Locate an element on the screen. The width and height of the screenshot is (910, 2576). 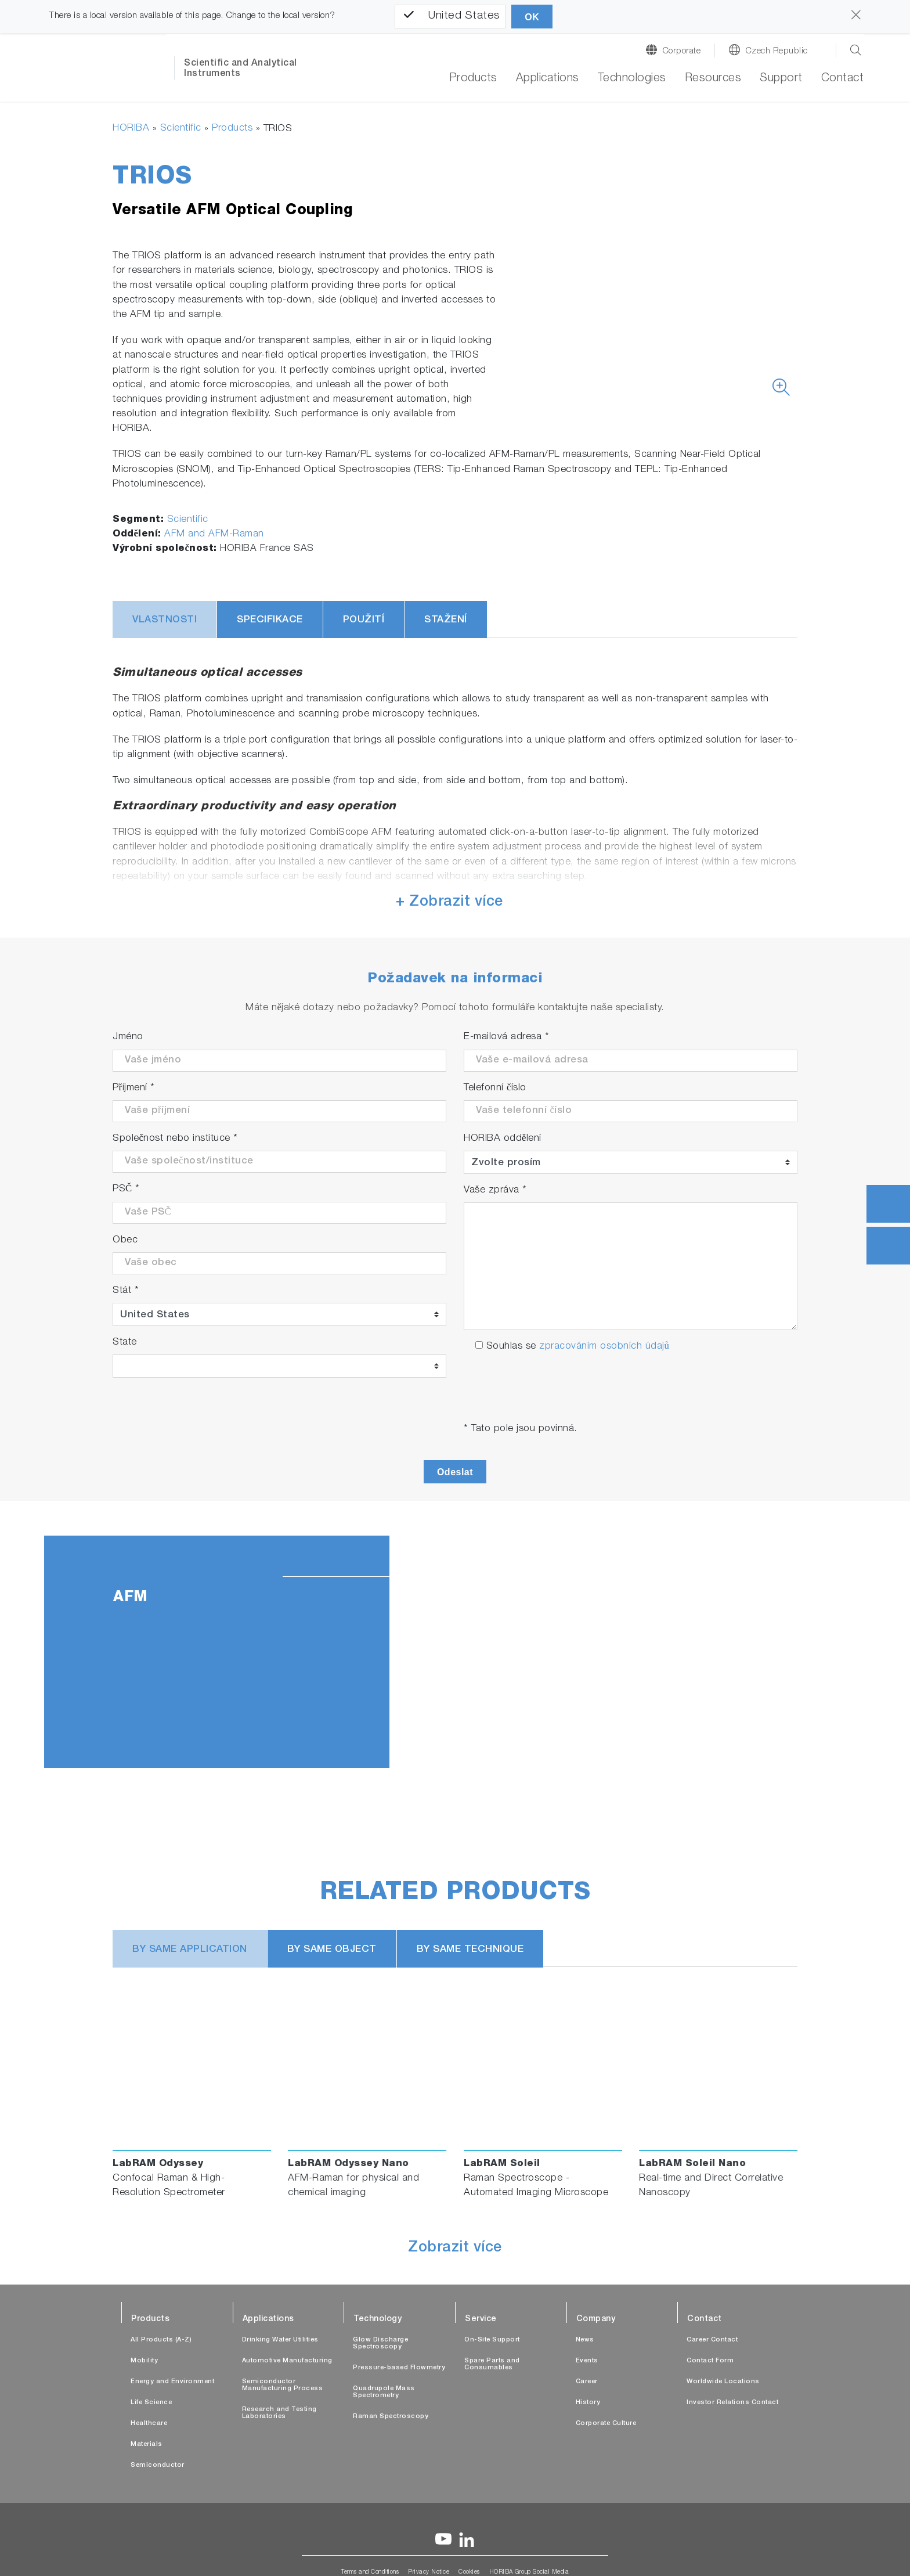
OK is located at coordinates (532, 17).